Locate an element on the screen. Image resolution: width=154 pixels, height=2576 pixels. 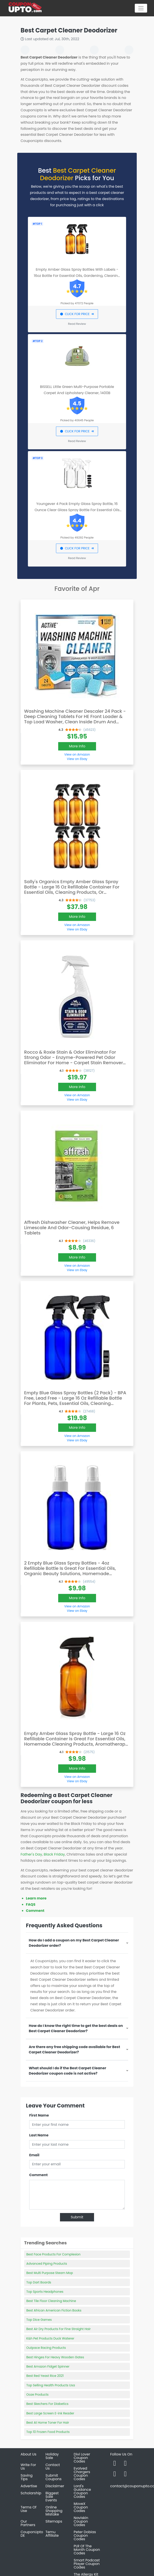
View on Ebay is located at coordinates (77, 759).